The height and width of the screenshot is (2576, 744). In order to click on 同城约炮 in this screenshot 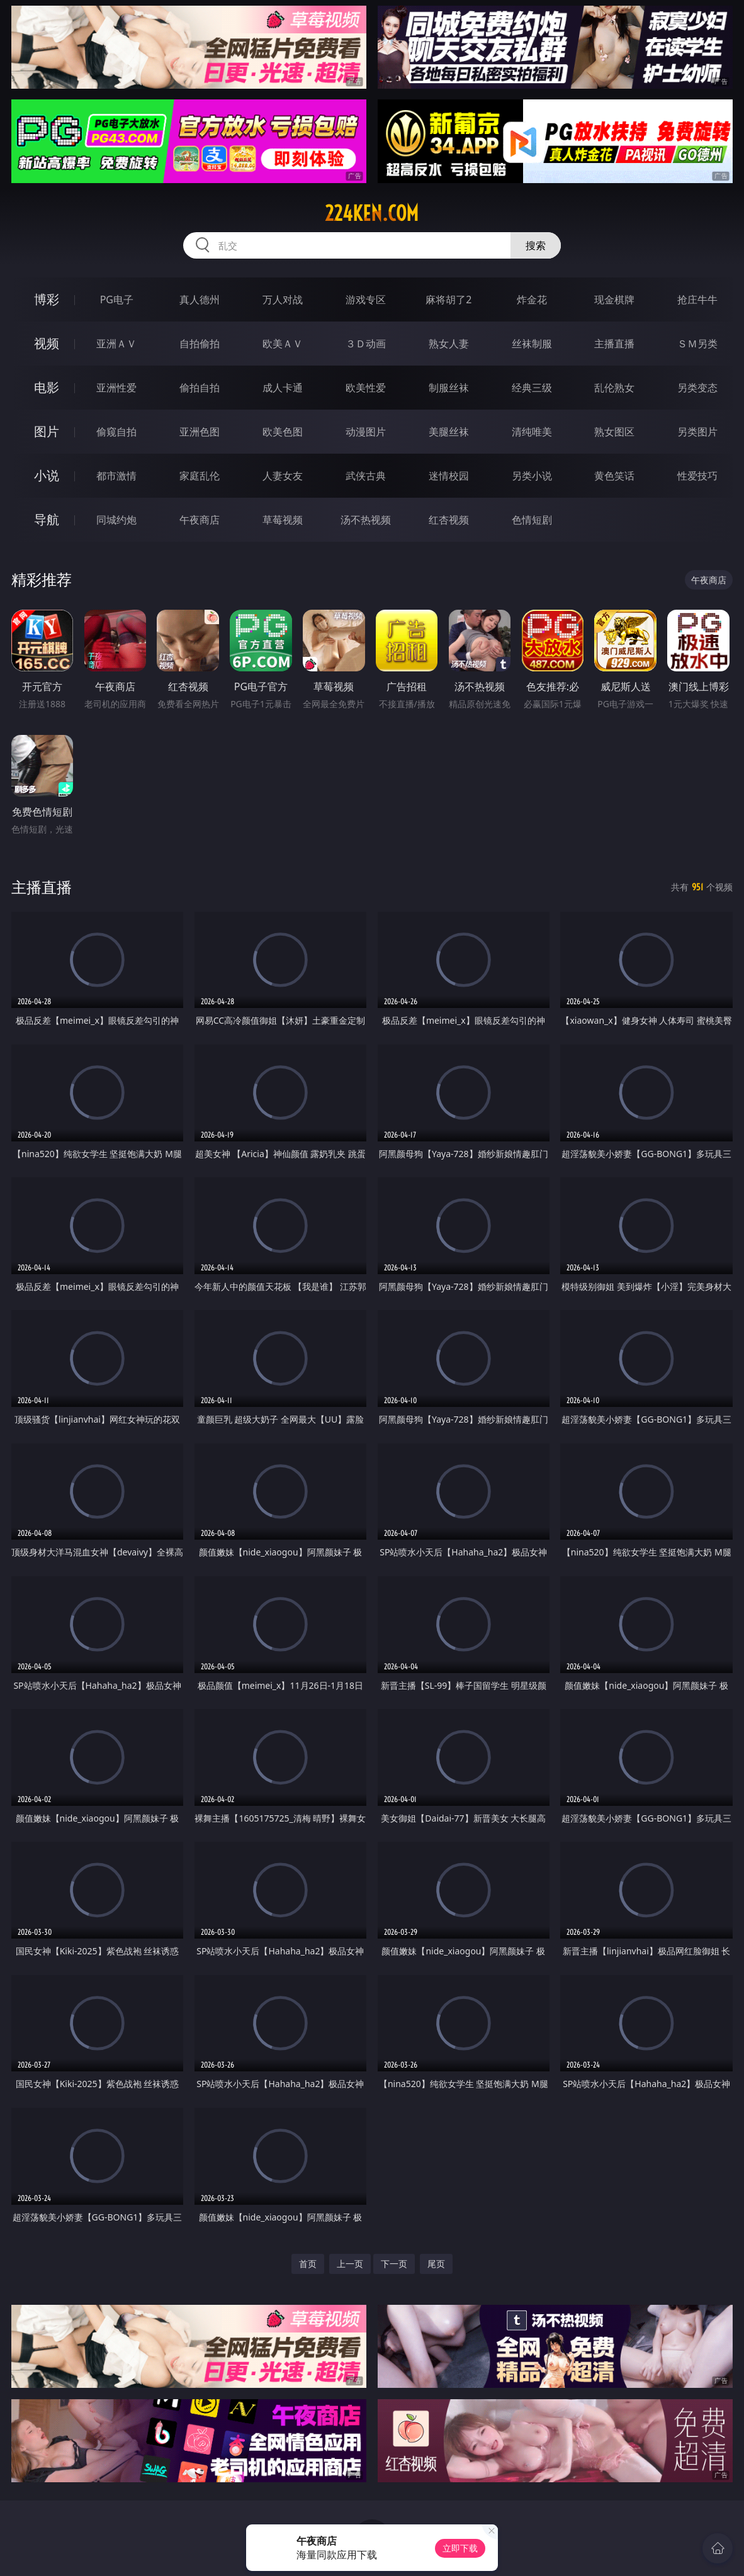, I will do `click(116, 520)`.